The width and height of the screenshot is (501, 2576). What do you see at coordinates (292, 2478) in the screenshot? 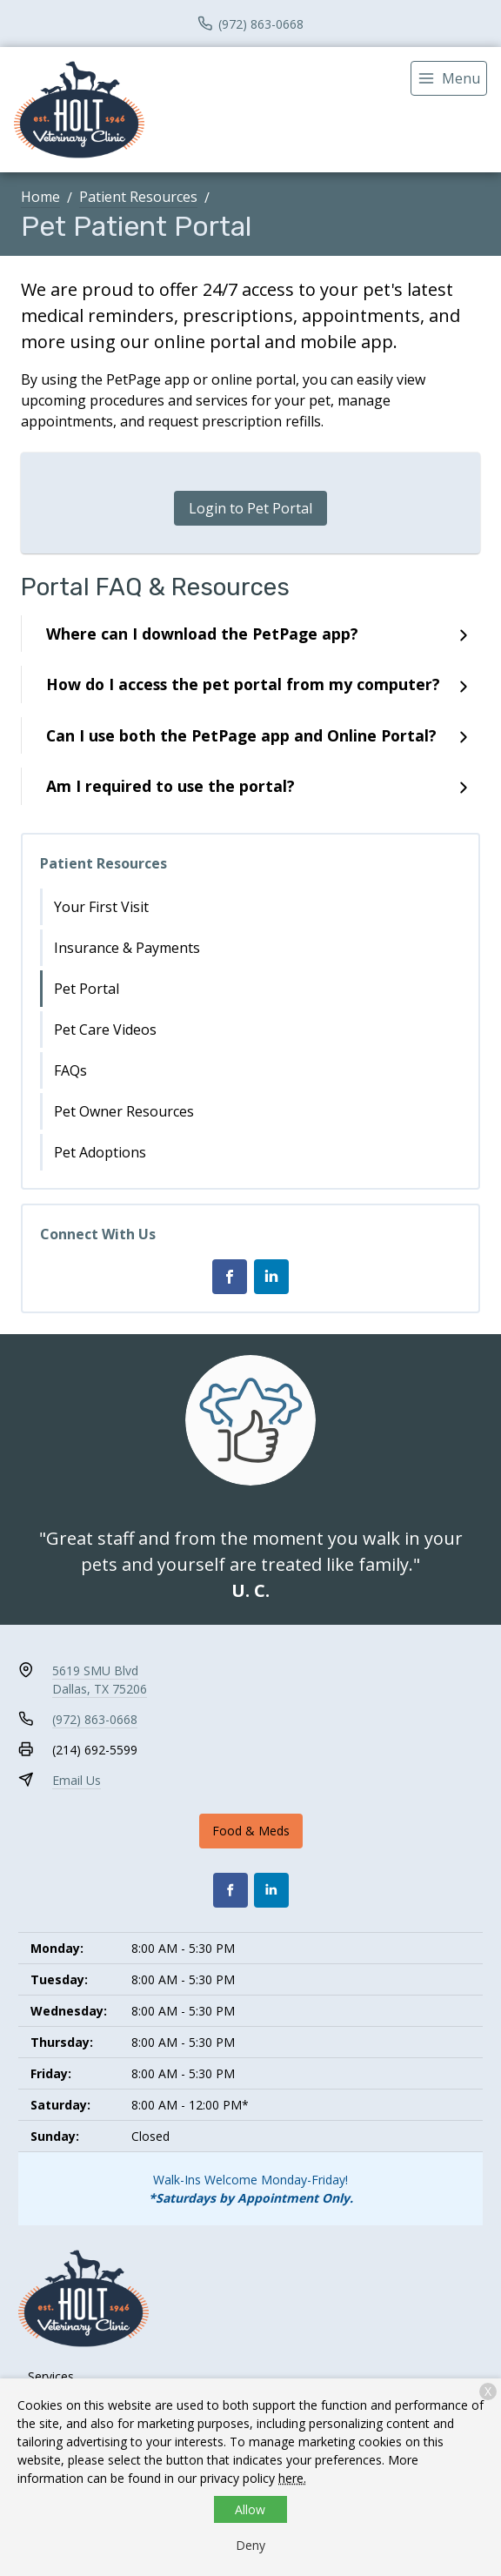
I see `here.` at bounding box center [292, 2478].